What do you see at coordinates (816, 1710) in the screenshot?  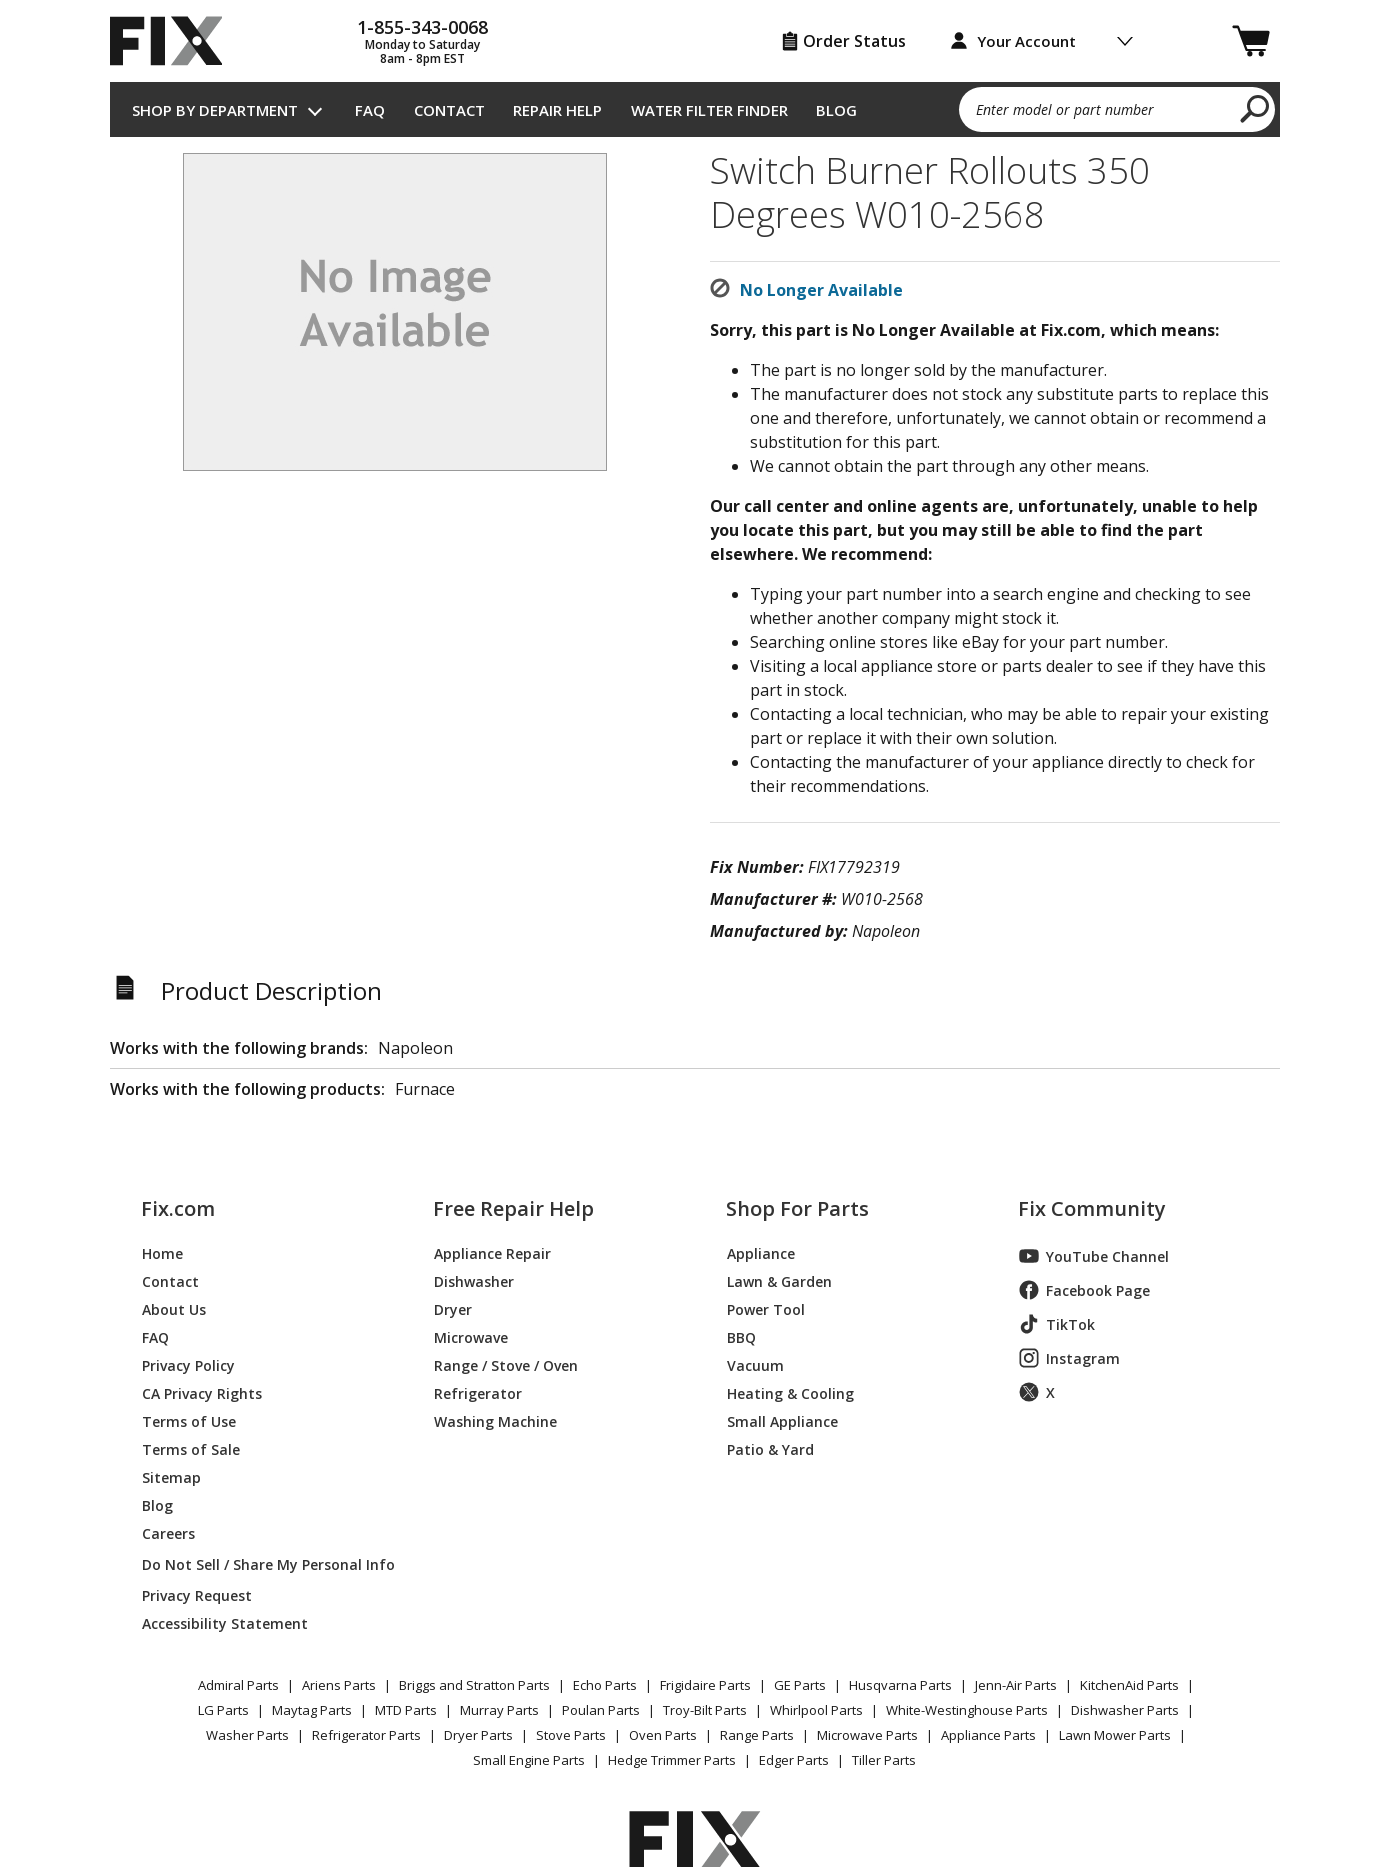 I see `Whirlpool Parts` at bounding box center [816, 1710].